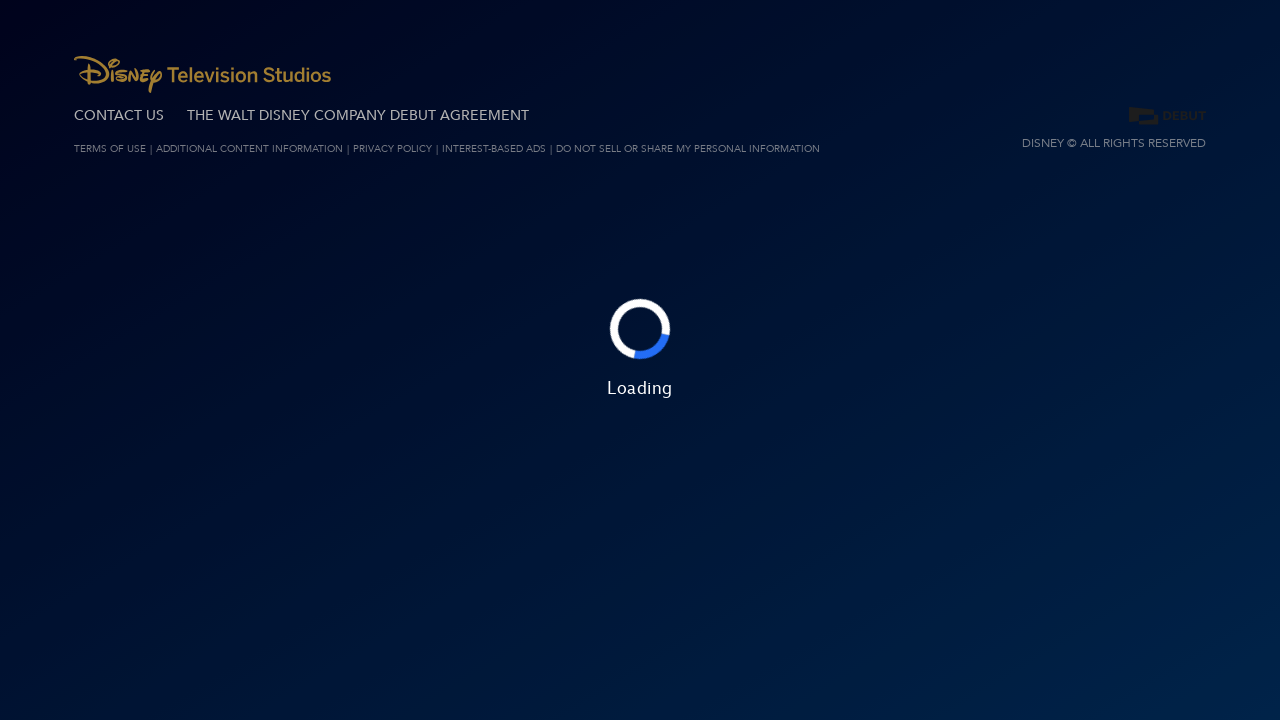 Image resolution: width=1280 pixels, height=720 pixels. What do you see at coordinates (119, 115) in the screenshot?
I see `CONTACT US` at bounding box center [119, 115].